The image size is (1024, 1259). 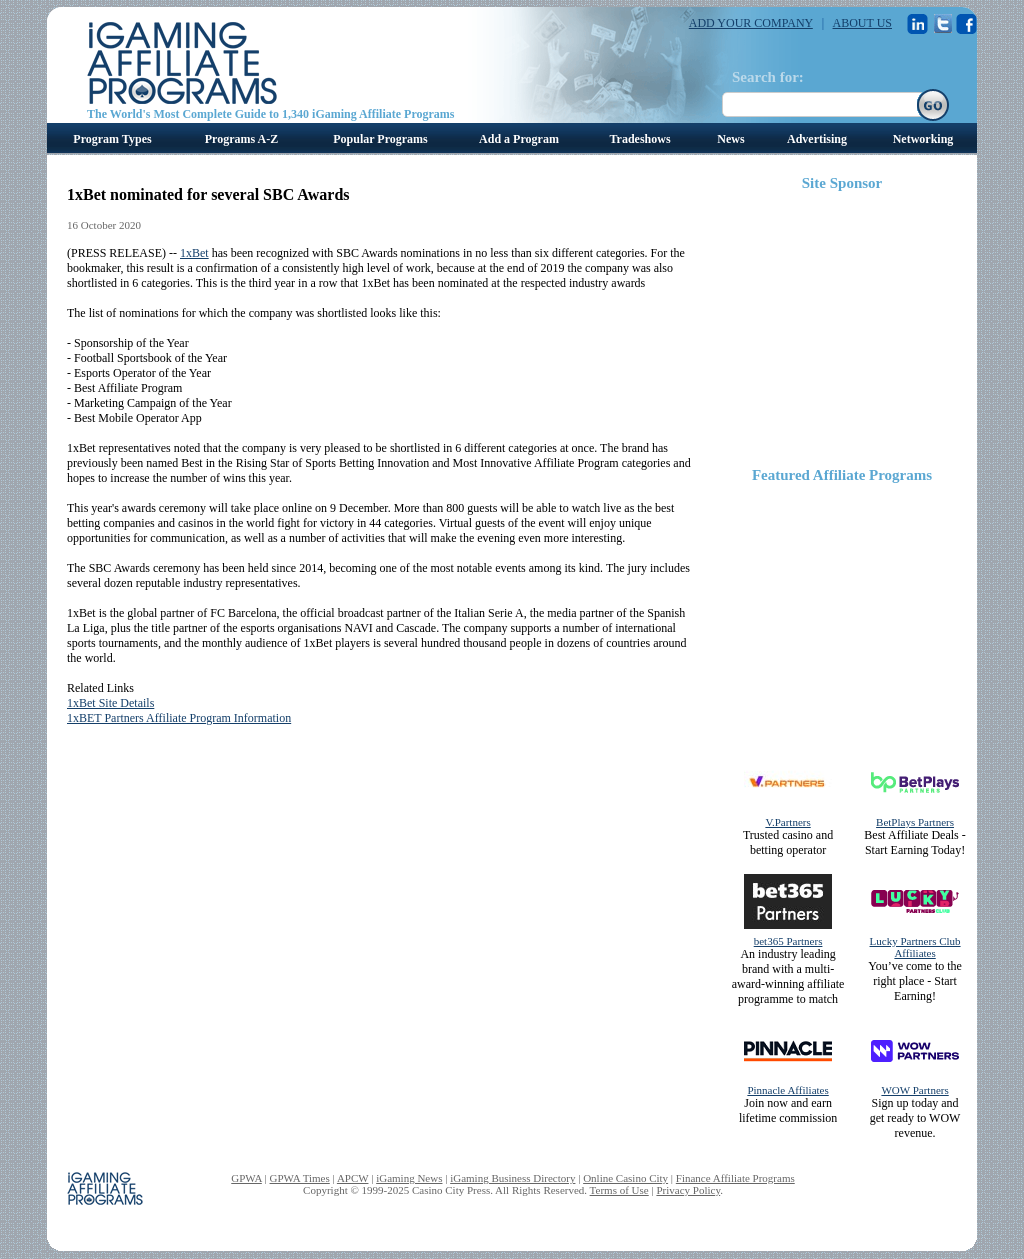 What do you see at coordinates (619, 1190) in the screenshot?
I see `Terms of Use` at bounding box center [619, 1190].